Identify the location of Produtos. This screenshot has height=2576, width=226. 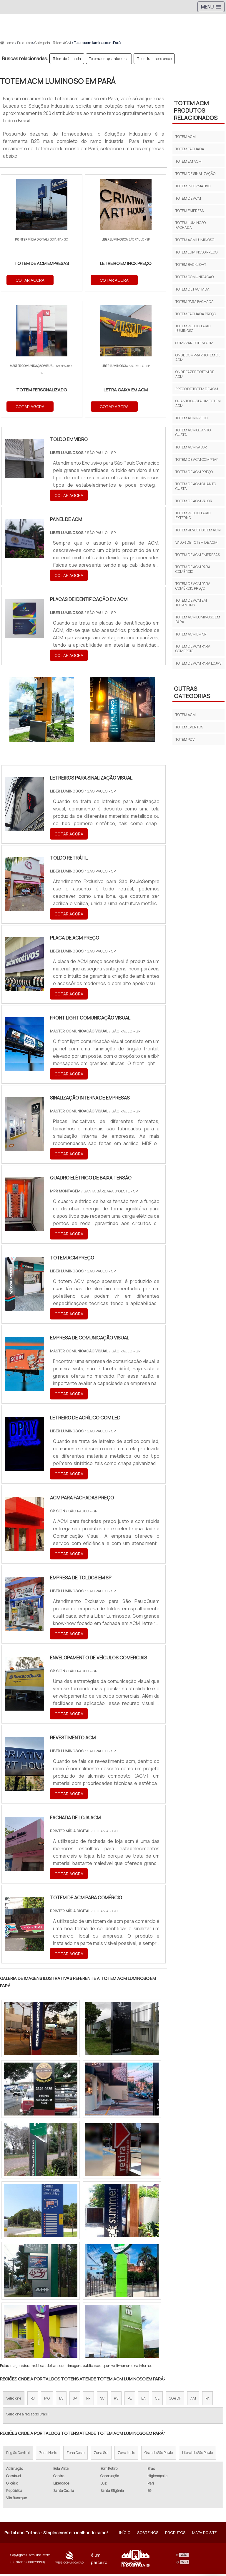
(175, 2534).